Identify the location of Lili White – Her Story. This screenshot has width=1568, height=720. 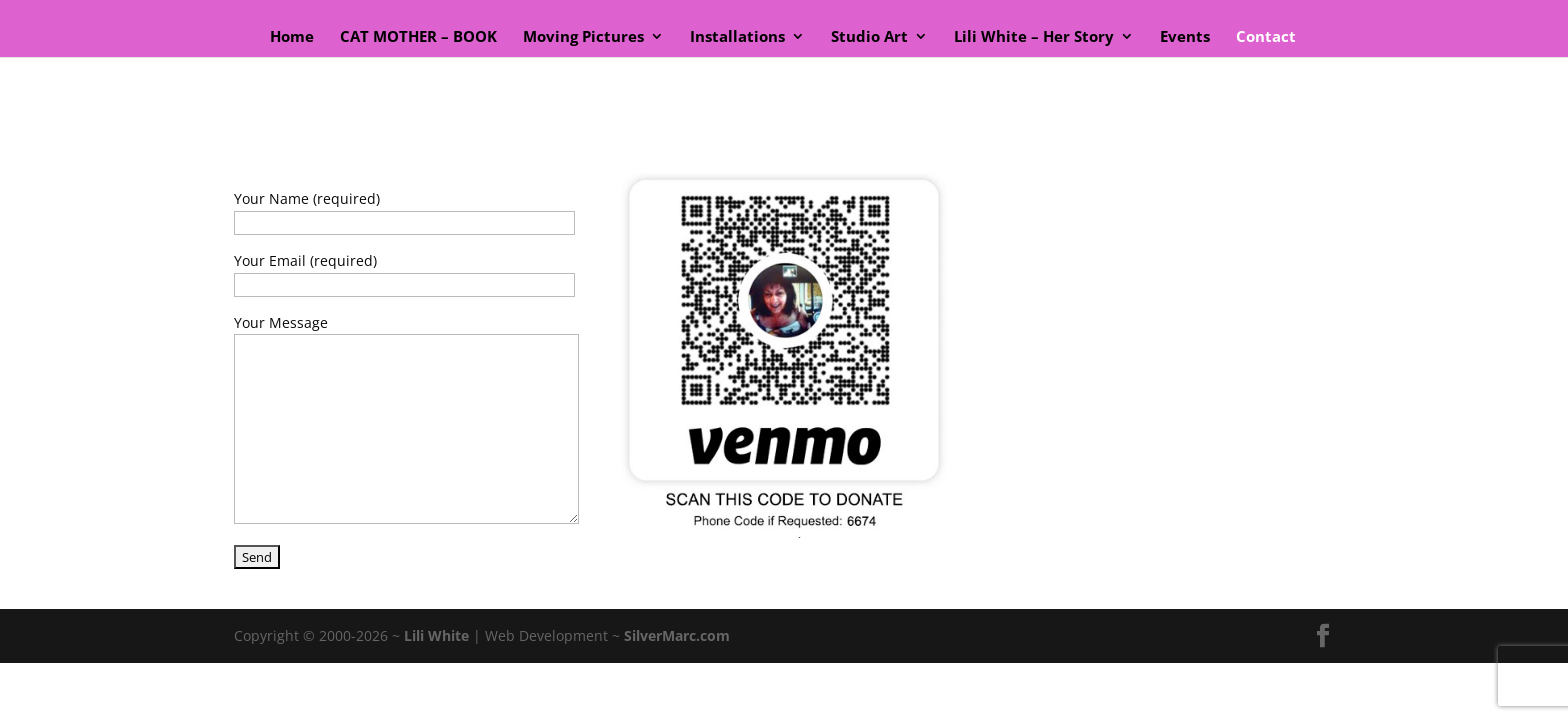
(1034, 37).